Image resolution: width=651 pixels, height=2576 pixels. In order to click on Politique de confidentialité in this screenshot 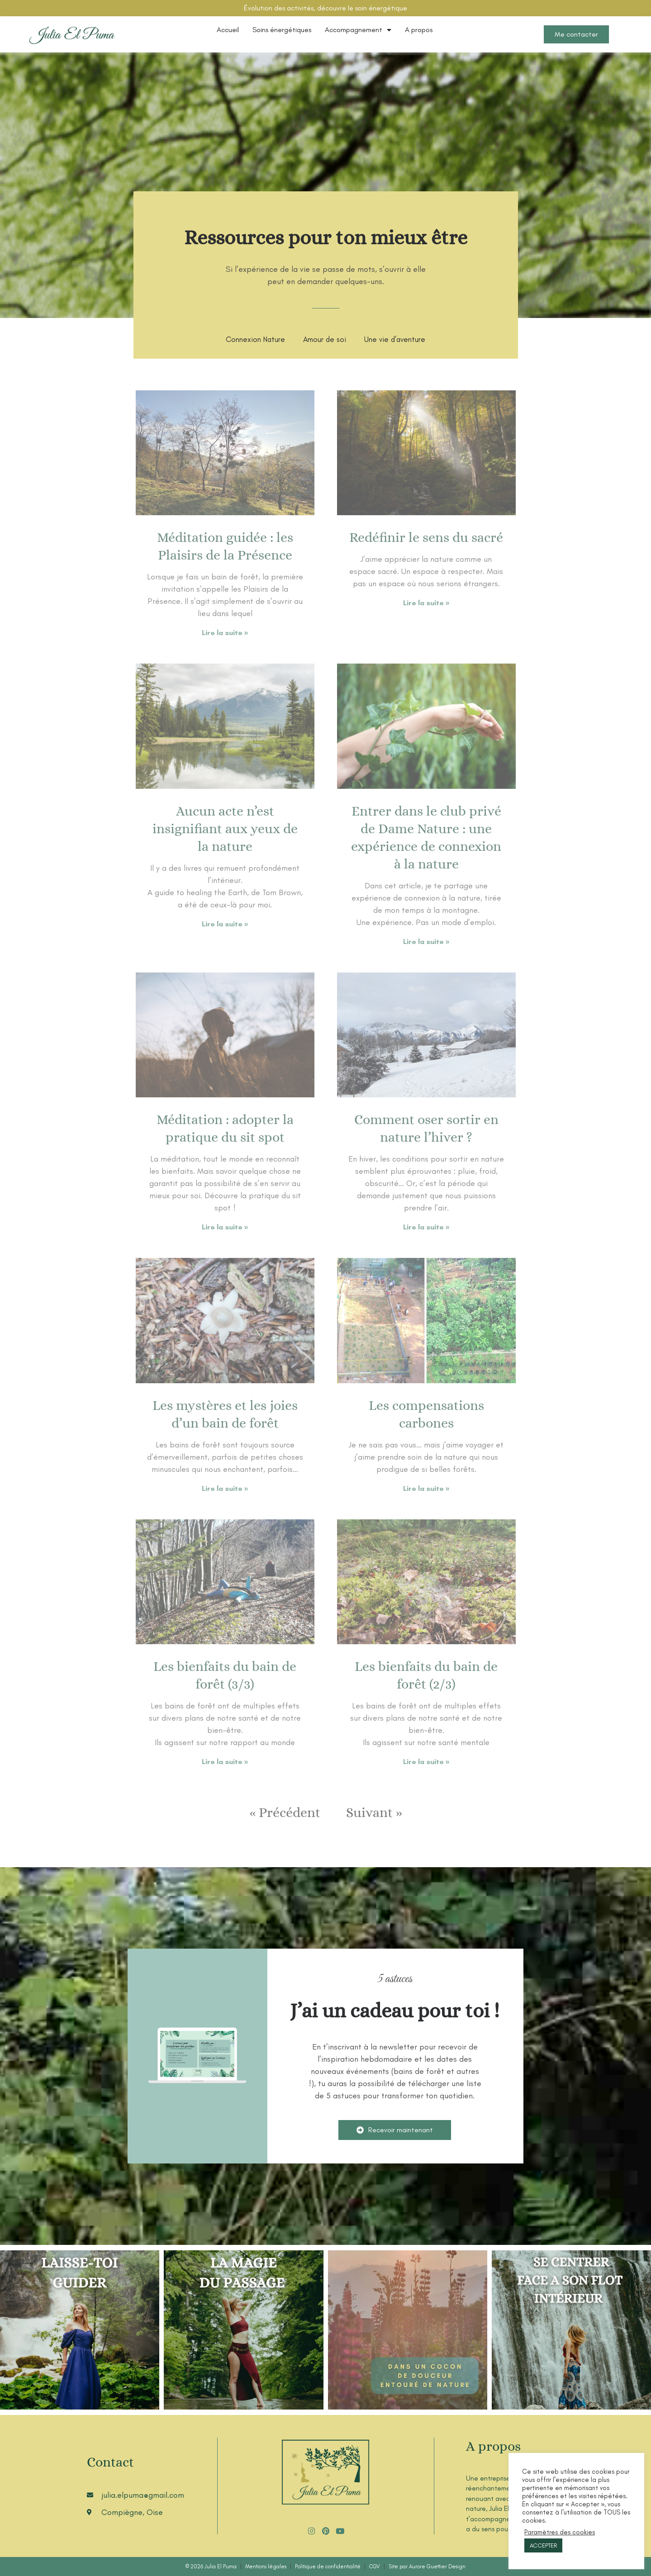, I will do `click(328, 2566)`.